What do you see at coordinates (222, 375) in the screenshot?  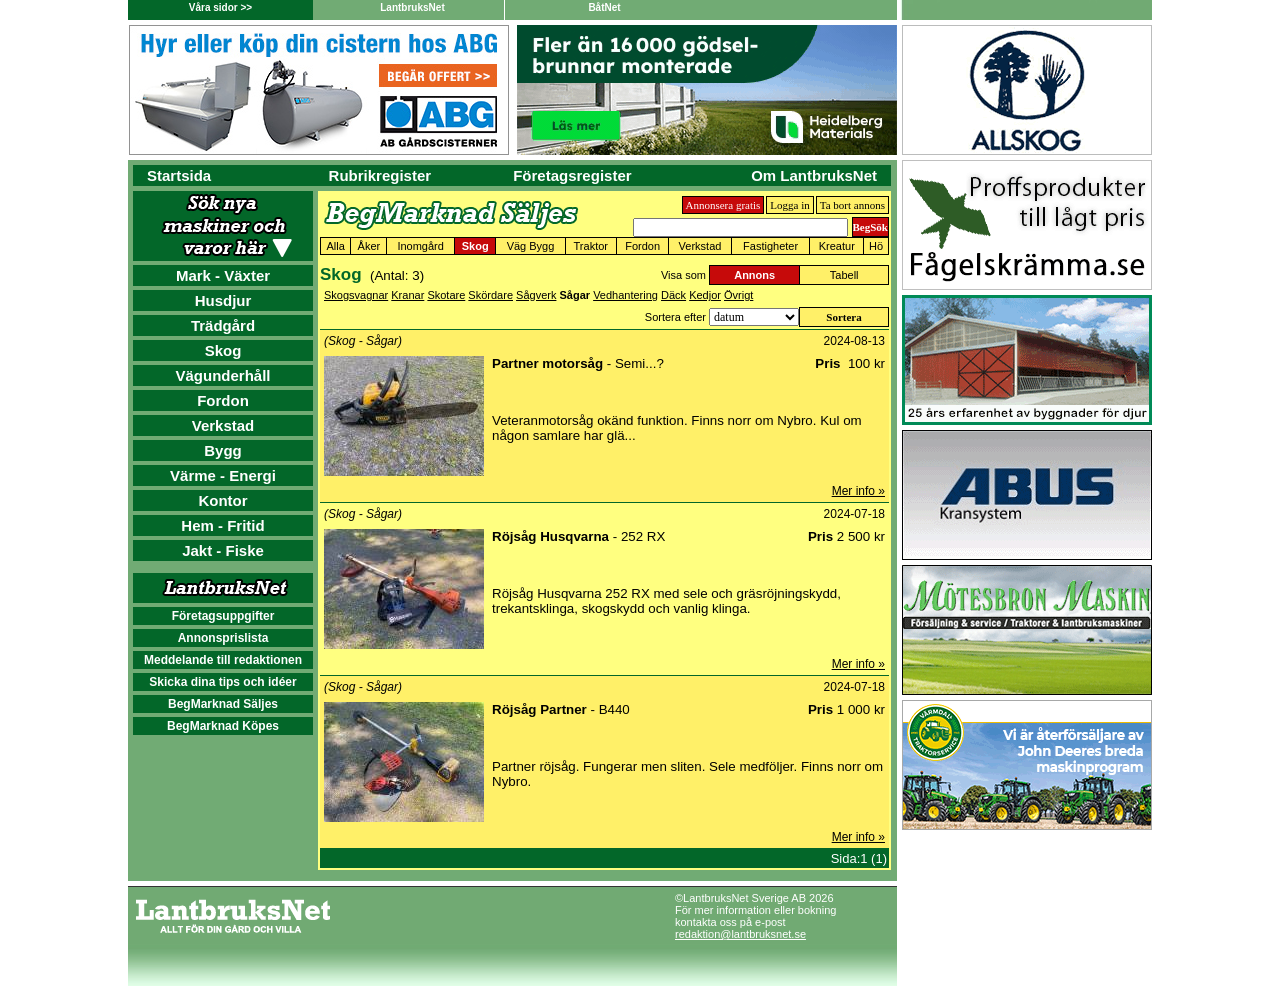 I see `Vägunderhåll` at bounding box center [222, 375].